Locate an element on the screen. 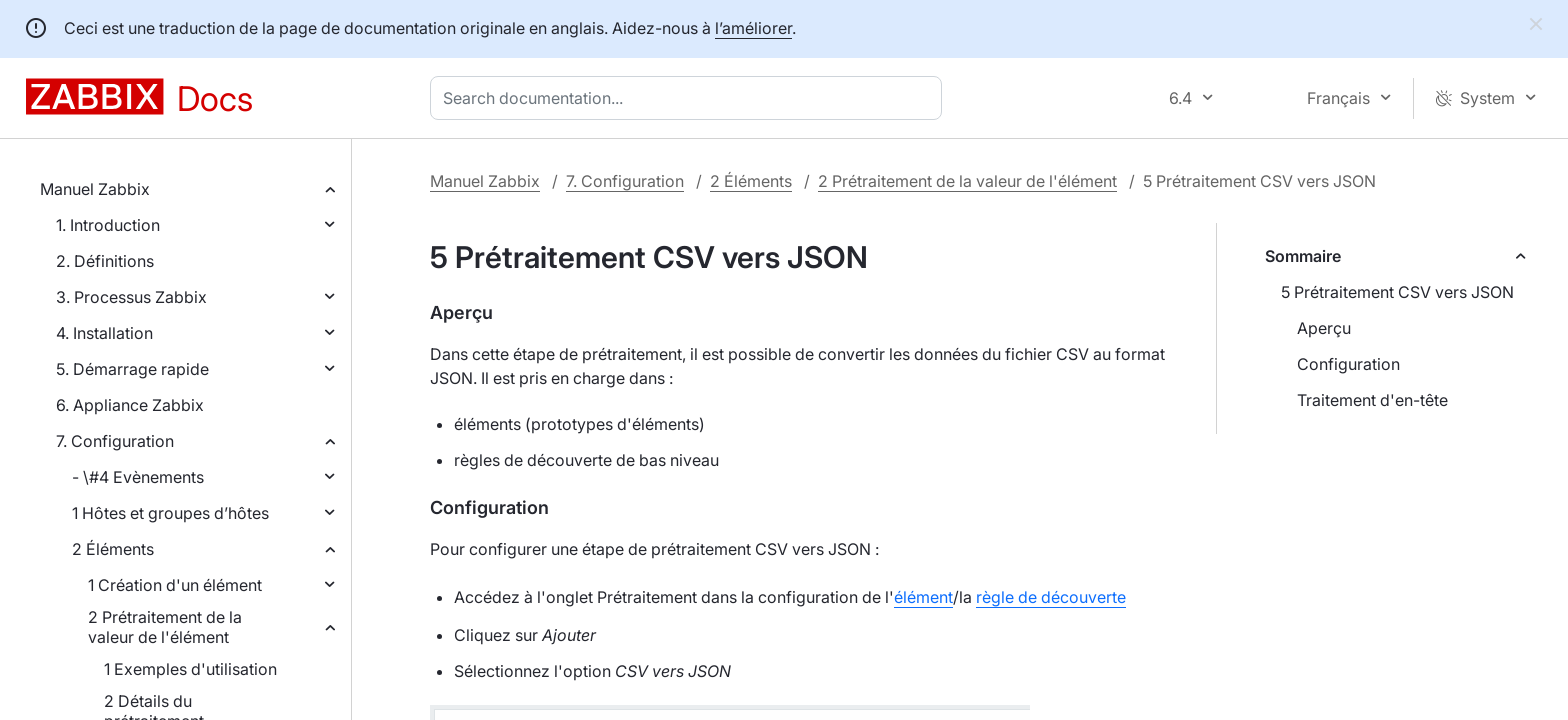  7. Configuration is located at coordinates (115, 441).